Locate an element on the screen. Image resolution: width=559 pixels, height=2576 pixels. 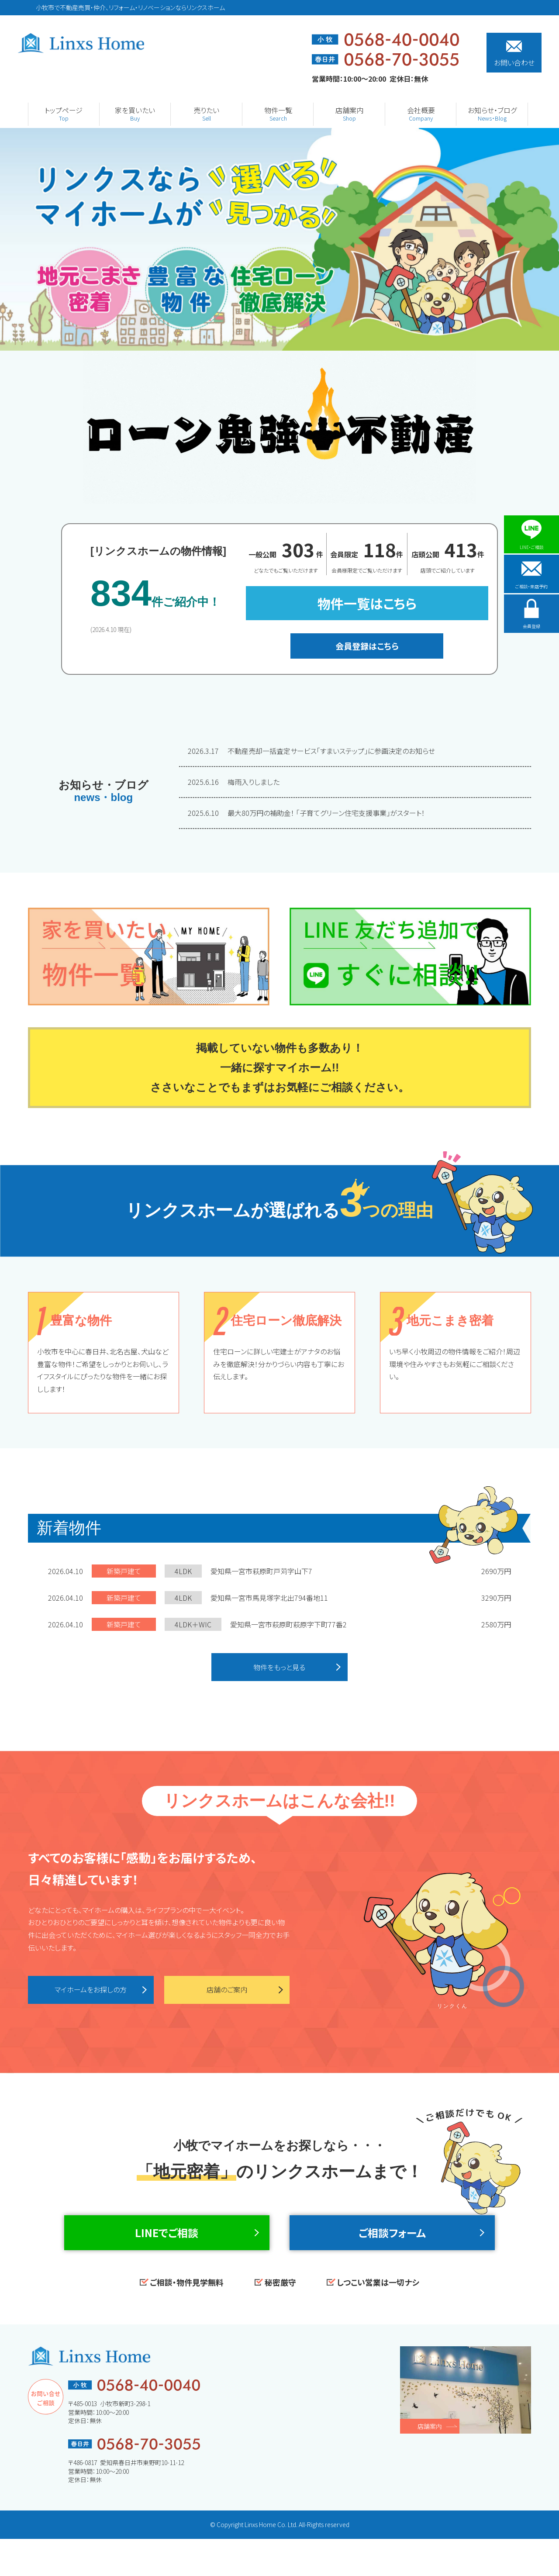
最大80万円の補助金！ 「子育てグリーン住宅支援事業」がスタート！ is located at coordinates (306, 813).